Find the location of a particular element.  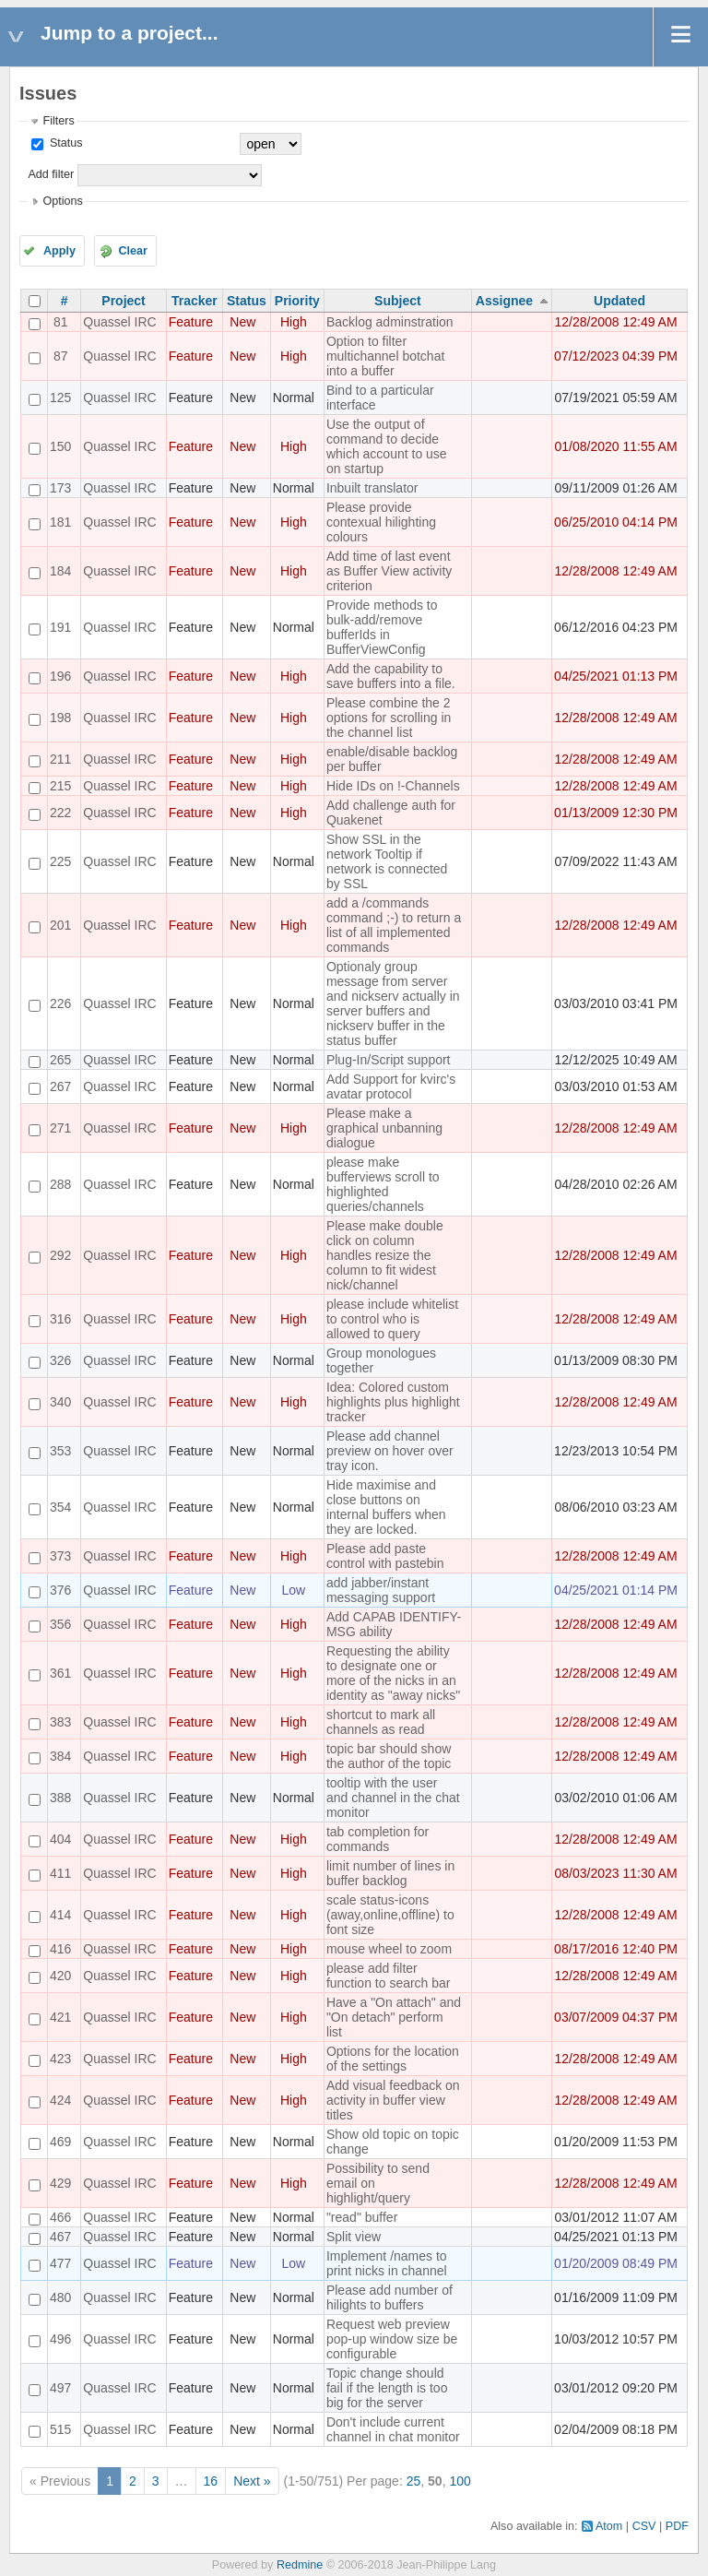

Options for the location of the settings is located at coordinates (392, 2058).